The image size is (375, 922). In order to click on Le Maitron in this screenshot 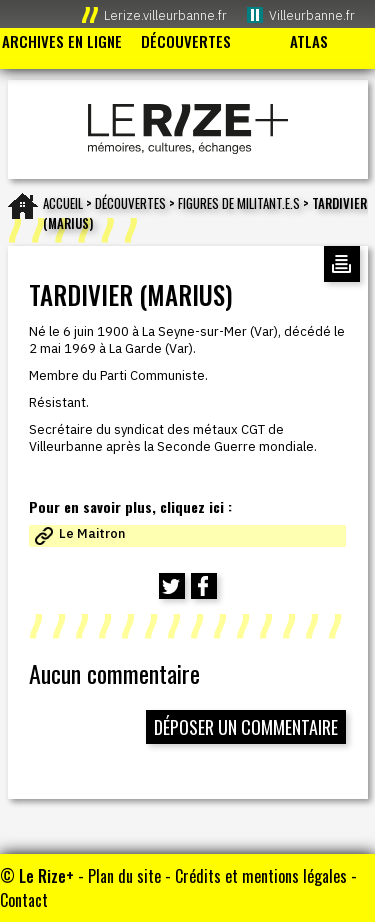, I will do `click(92, 533)`.